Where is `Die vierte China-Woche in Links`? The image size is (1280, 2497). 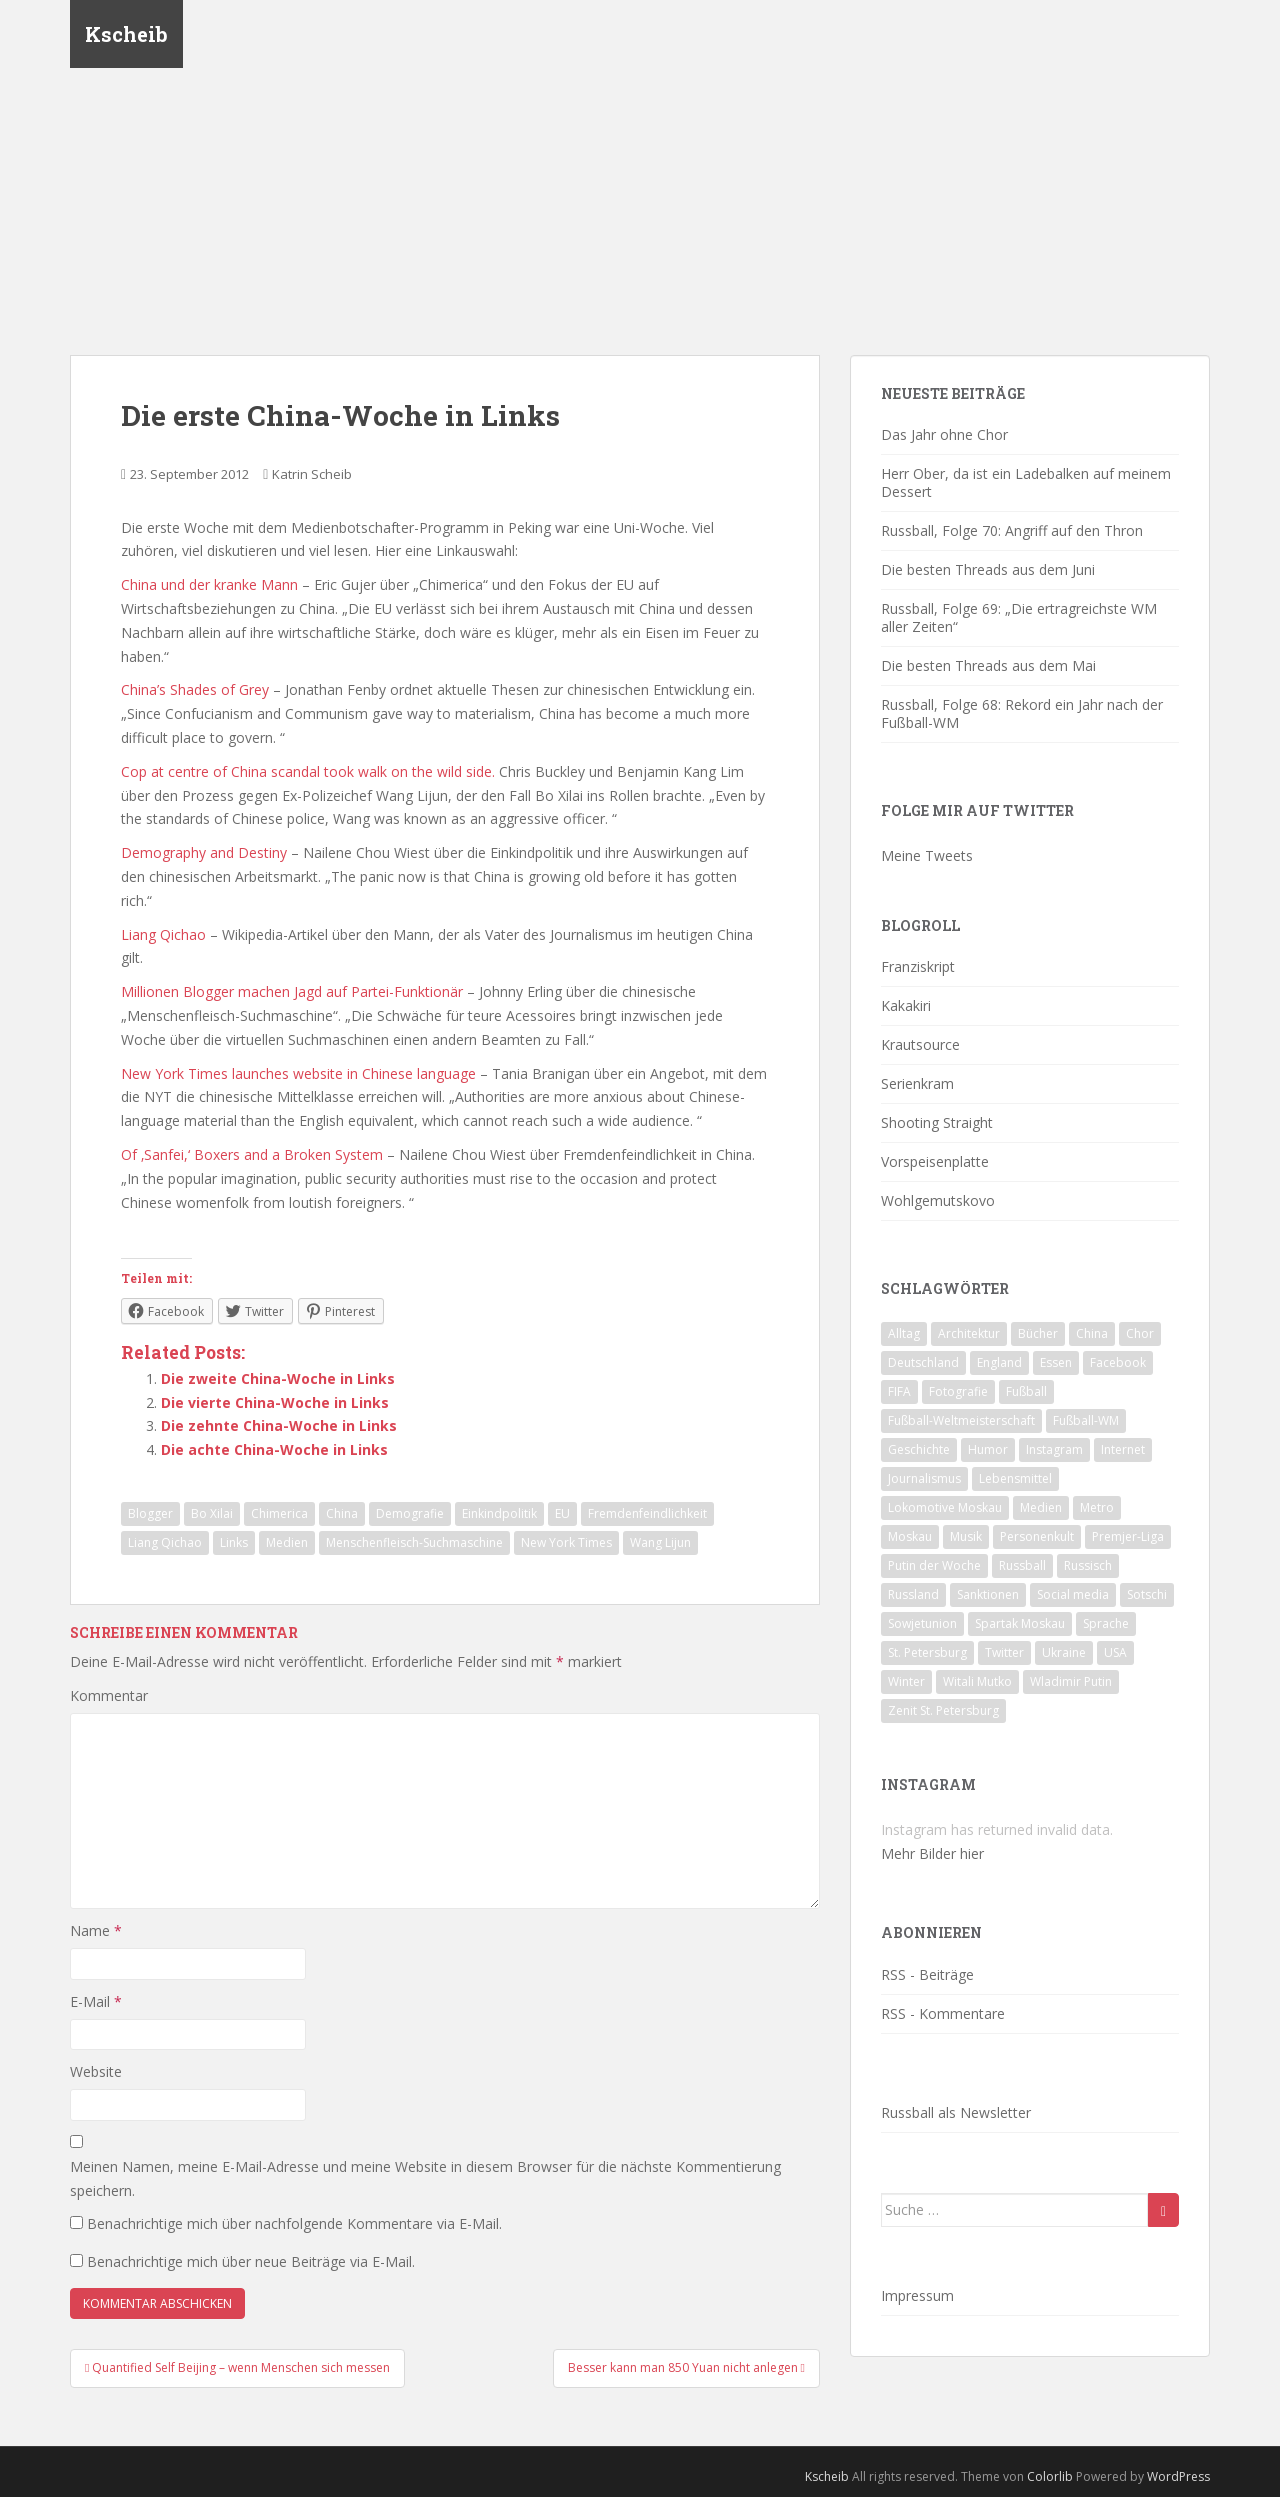 Die vierte China-Woche in Links is located at coordinates (275, 1402).